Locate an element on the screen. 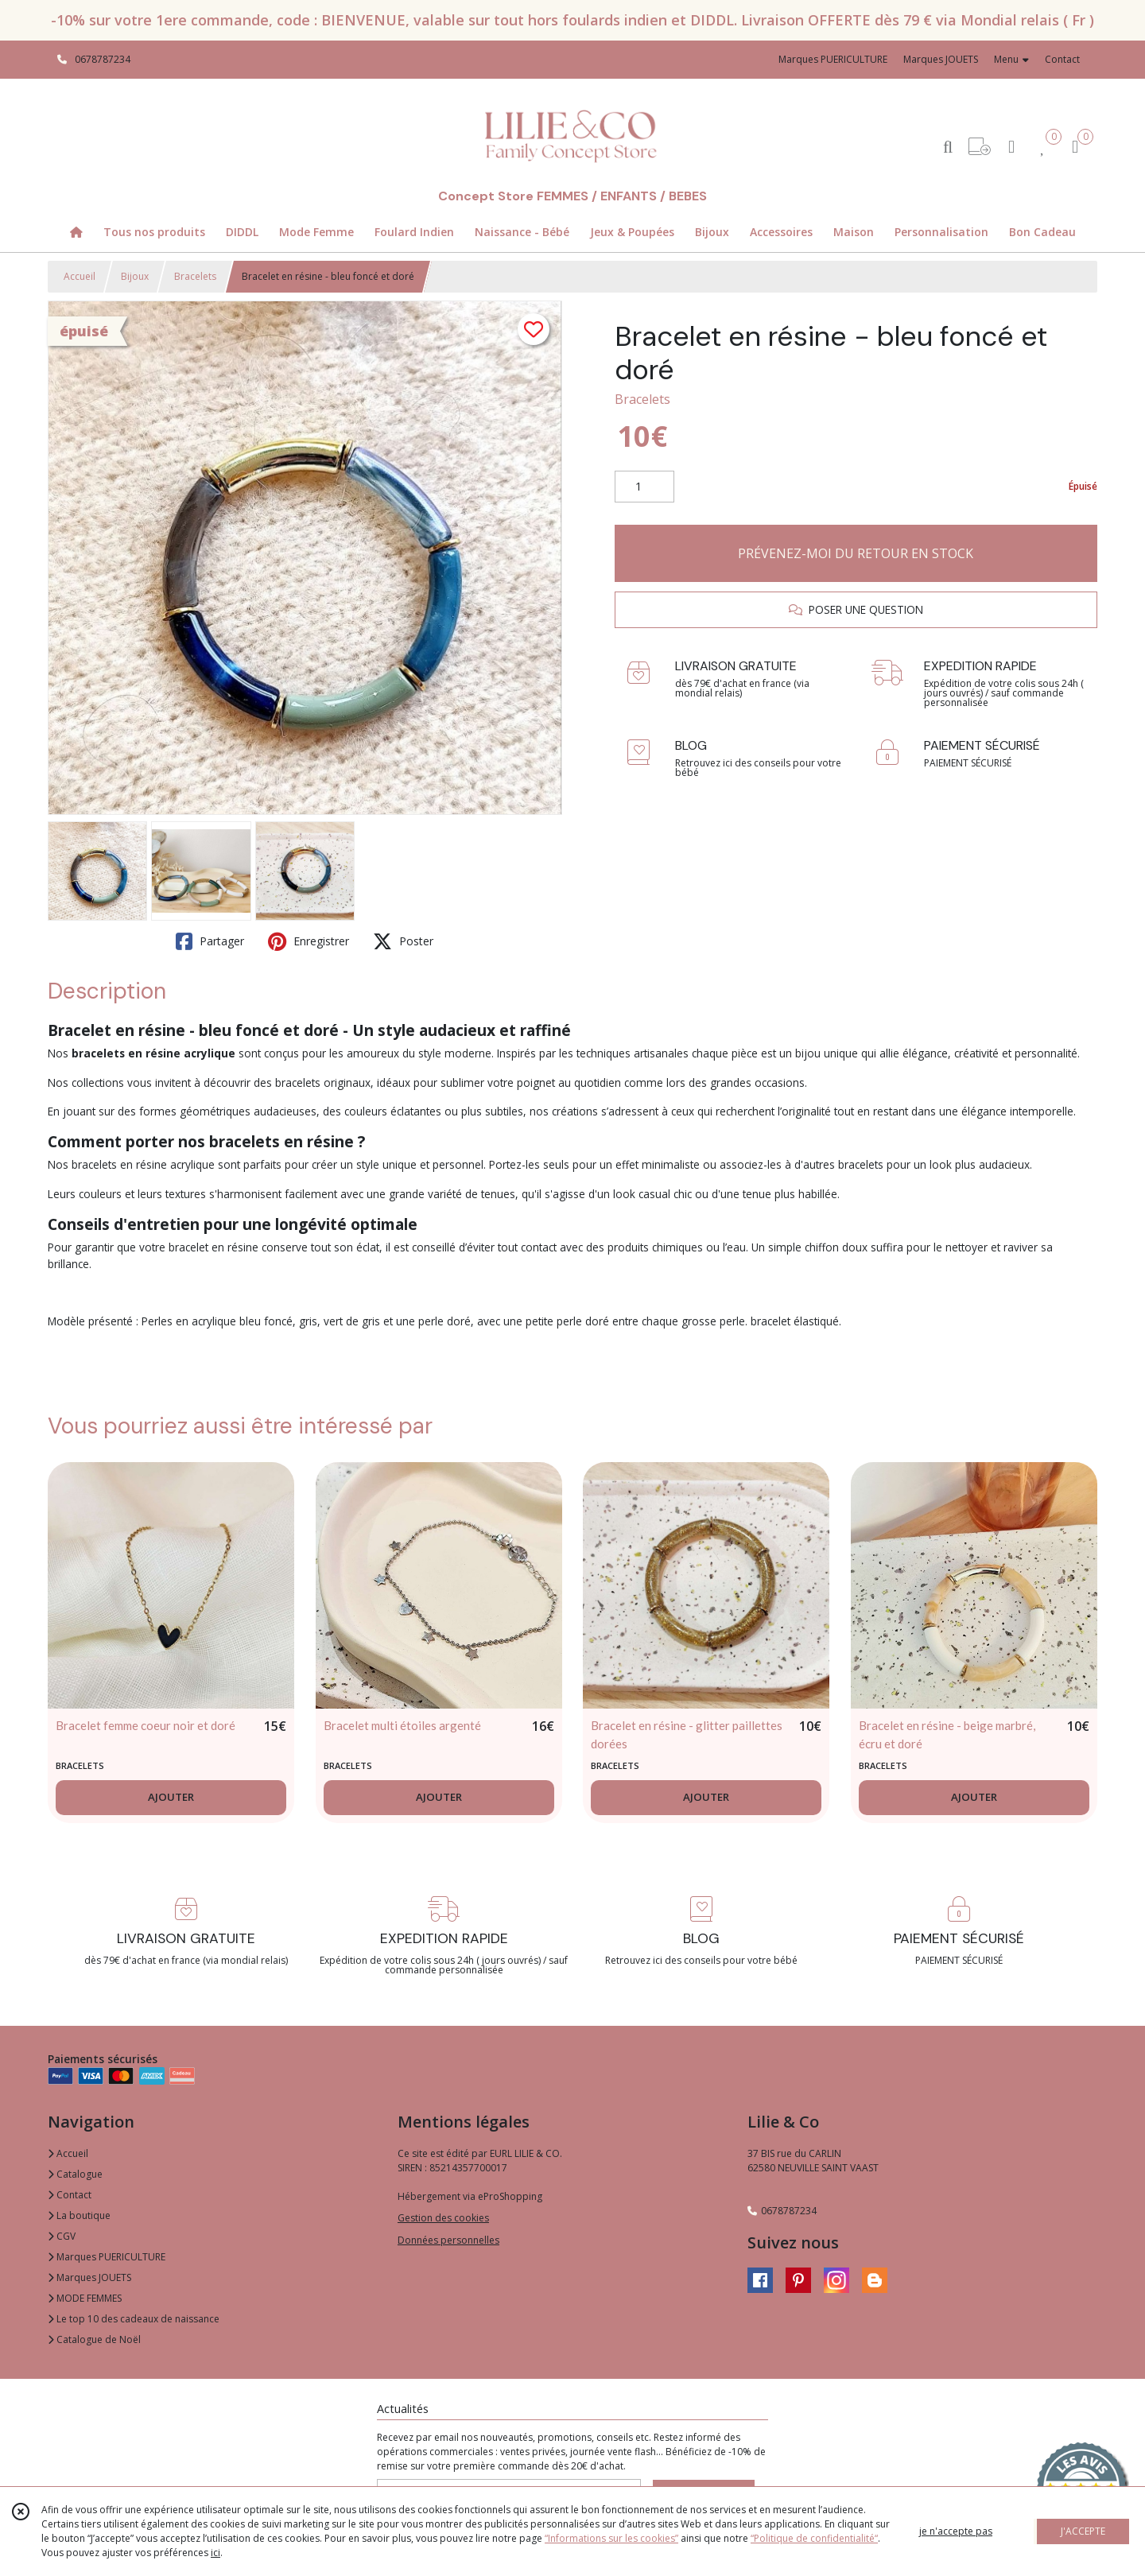 This screenshot has width=1145, height=2576. La boutique is located at coordinates (79, 2215).